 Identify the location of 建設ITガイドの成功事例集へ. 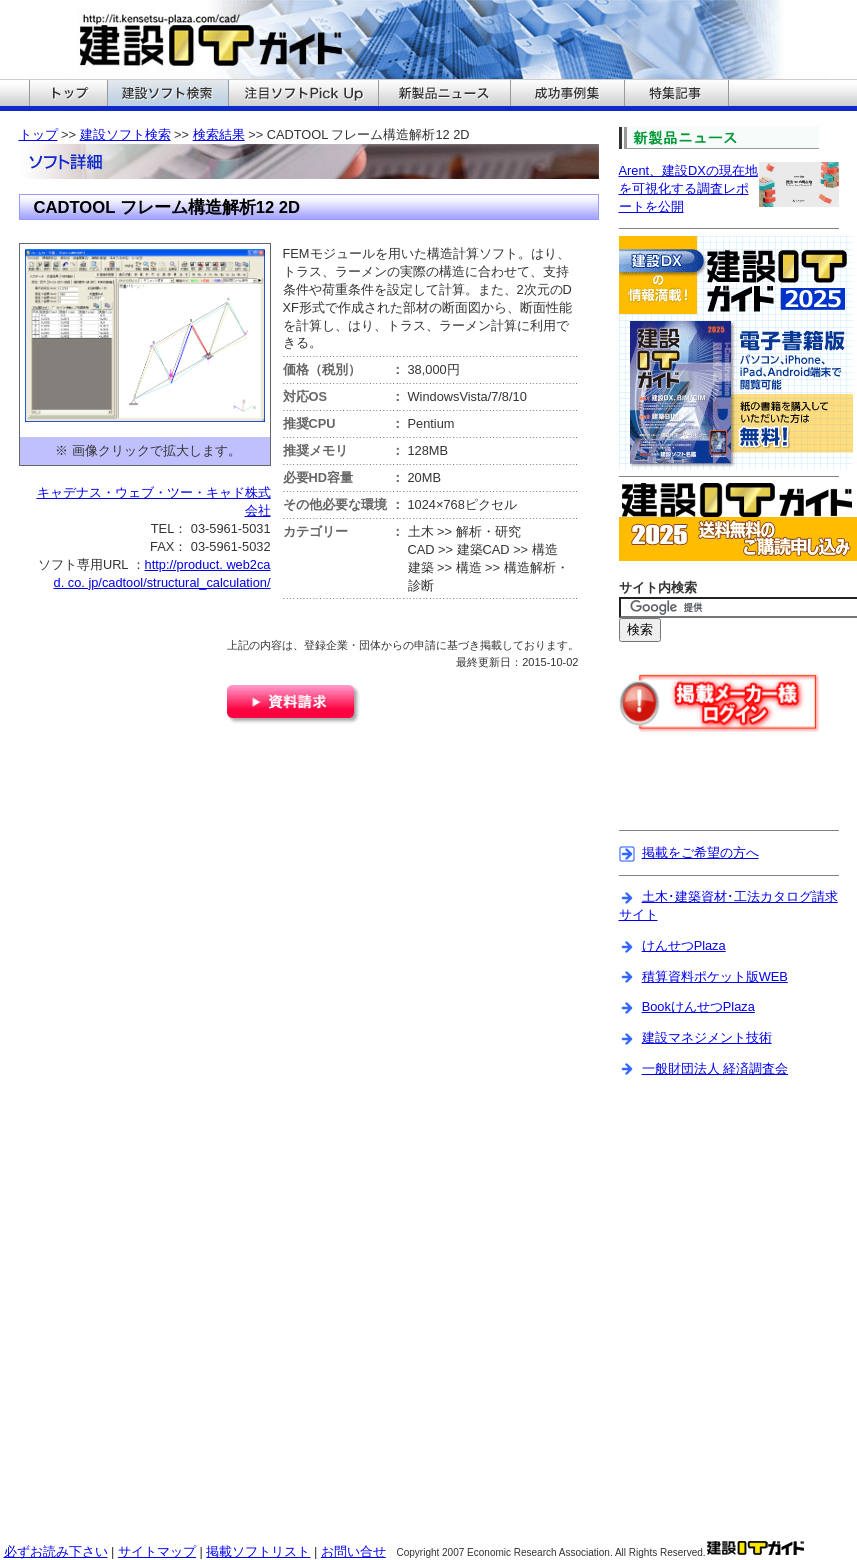
(567, 95).